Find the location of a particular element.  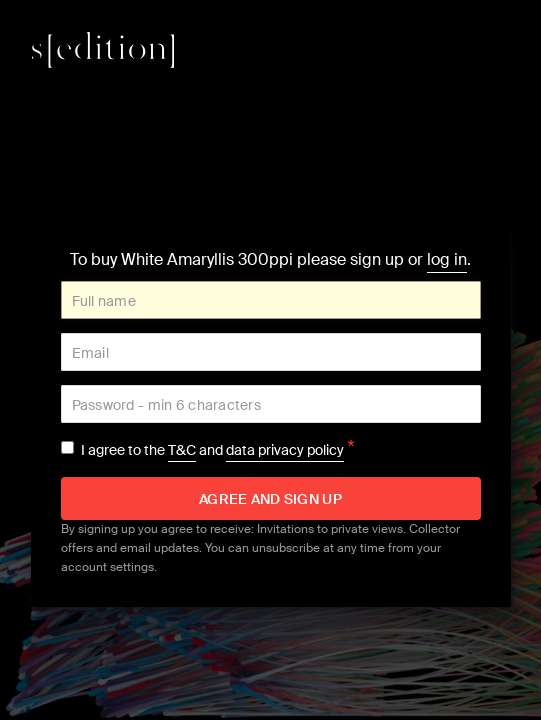

log in is located at coordinates (447, 259).